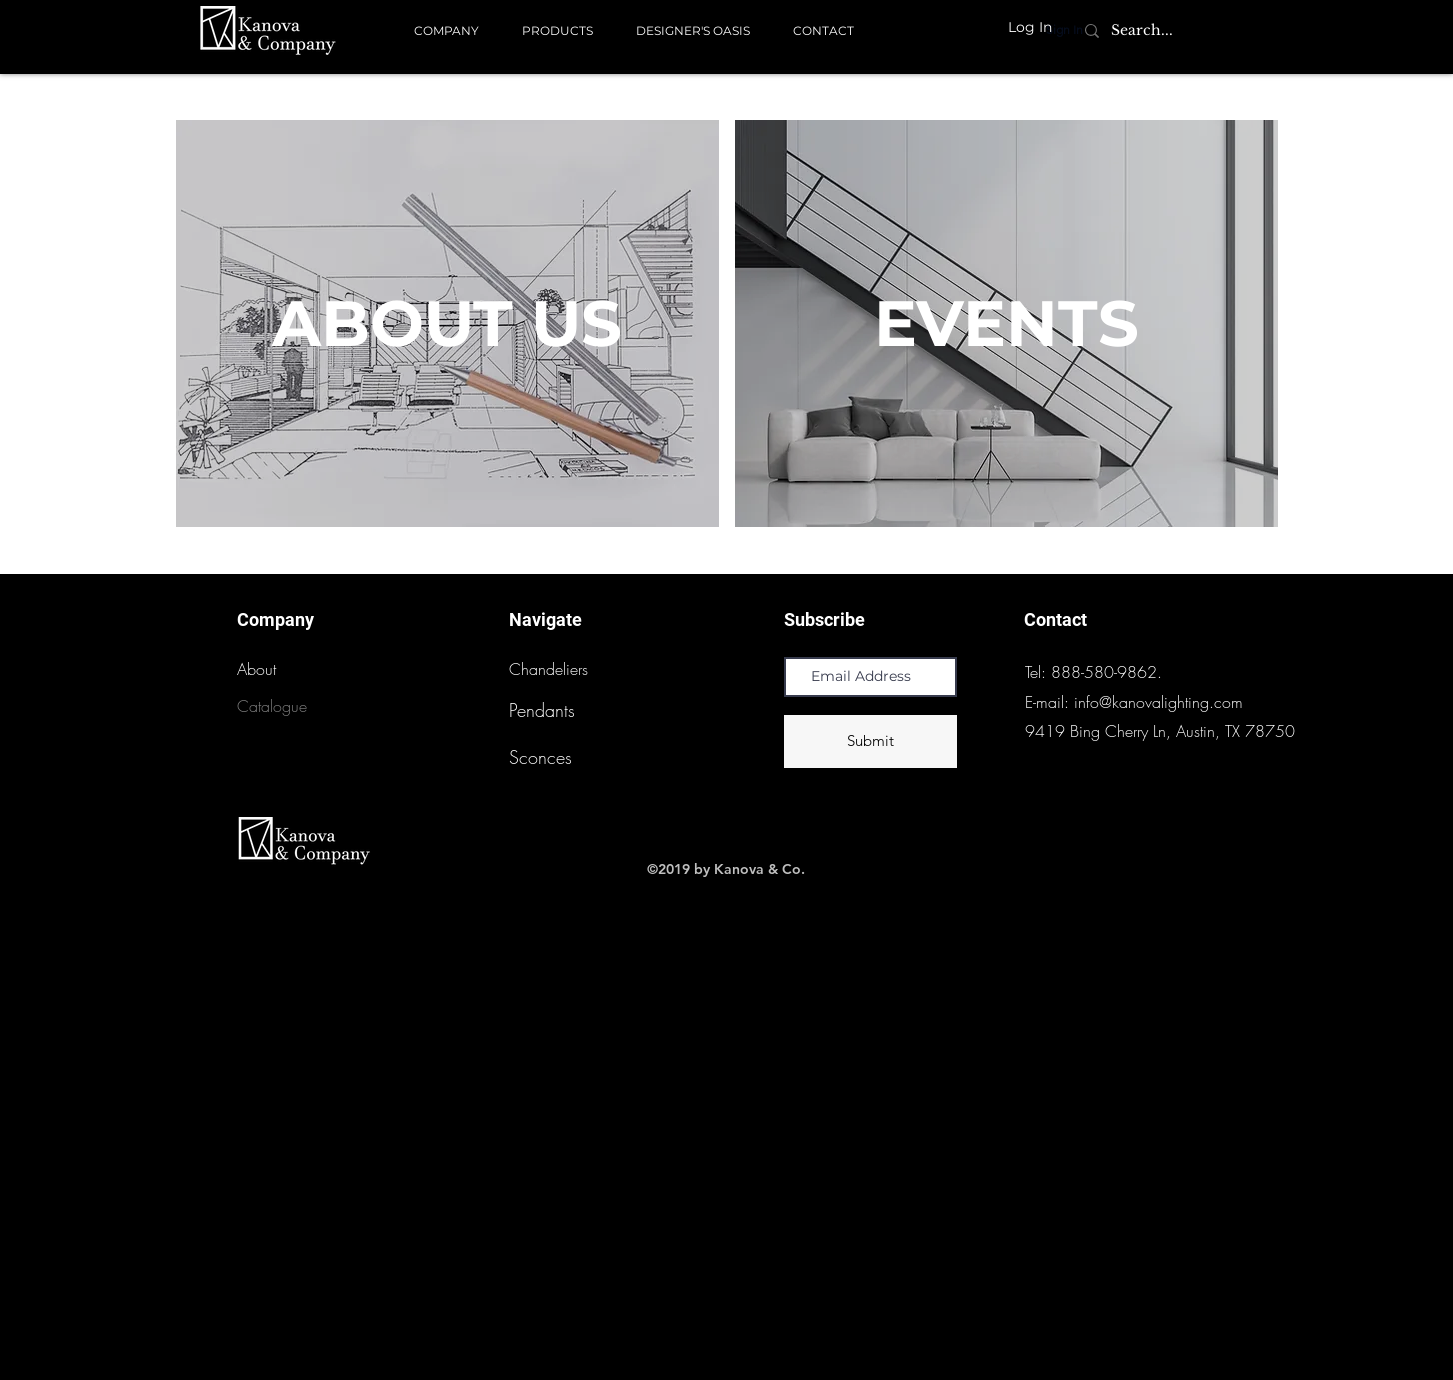  What do you see at coordinates (1158, 702) in the screenshot?
I see `info@kanovalighting.com` at bounding box center [1158, 702].